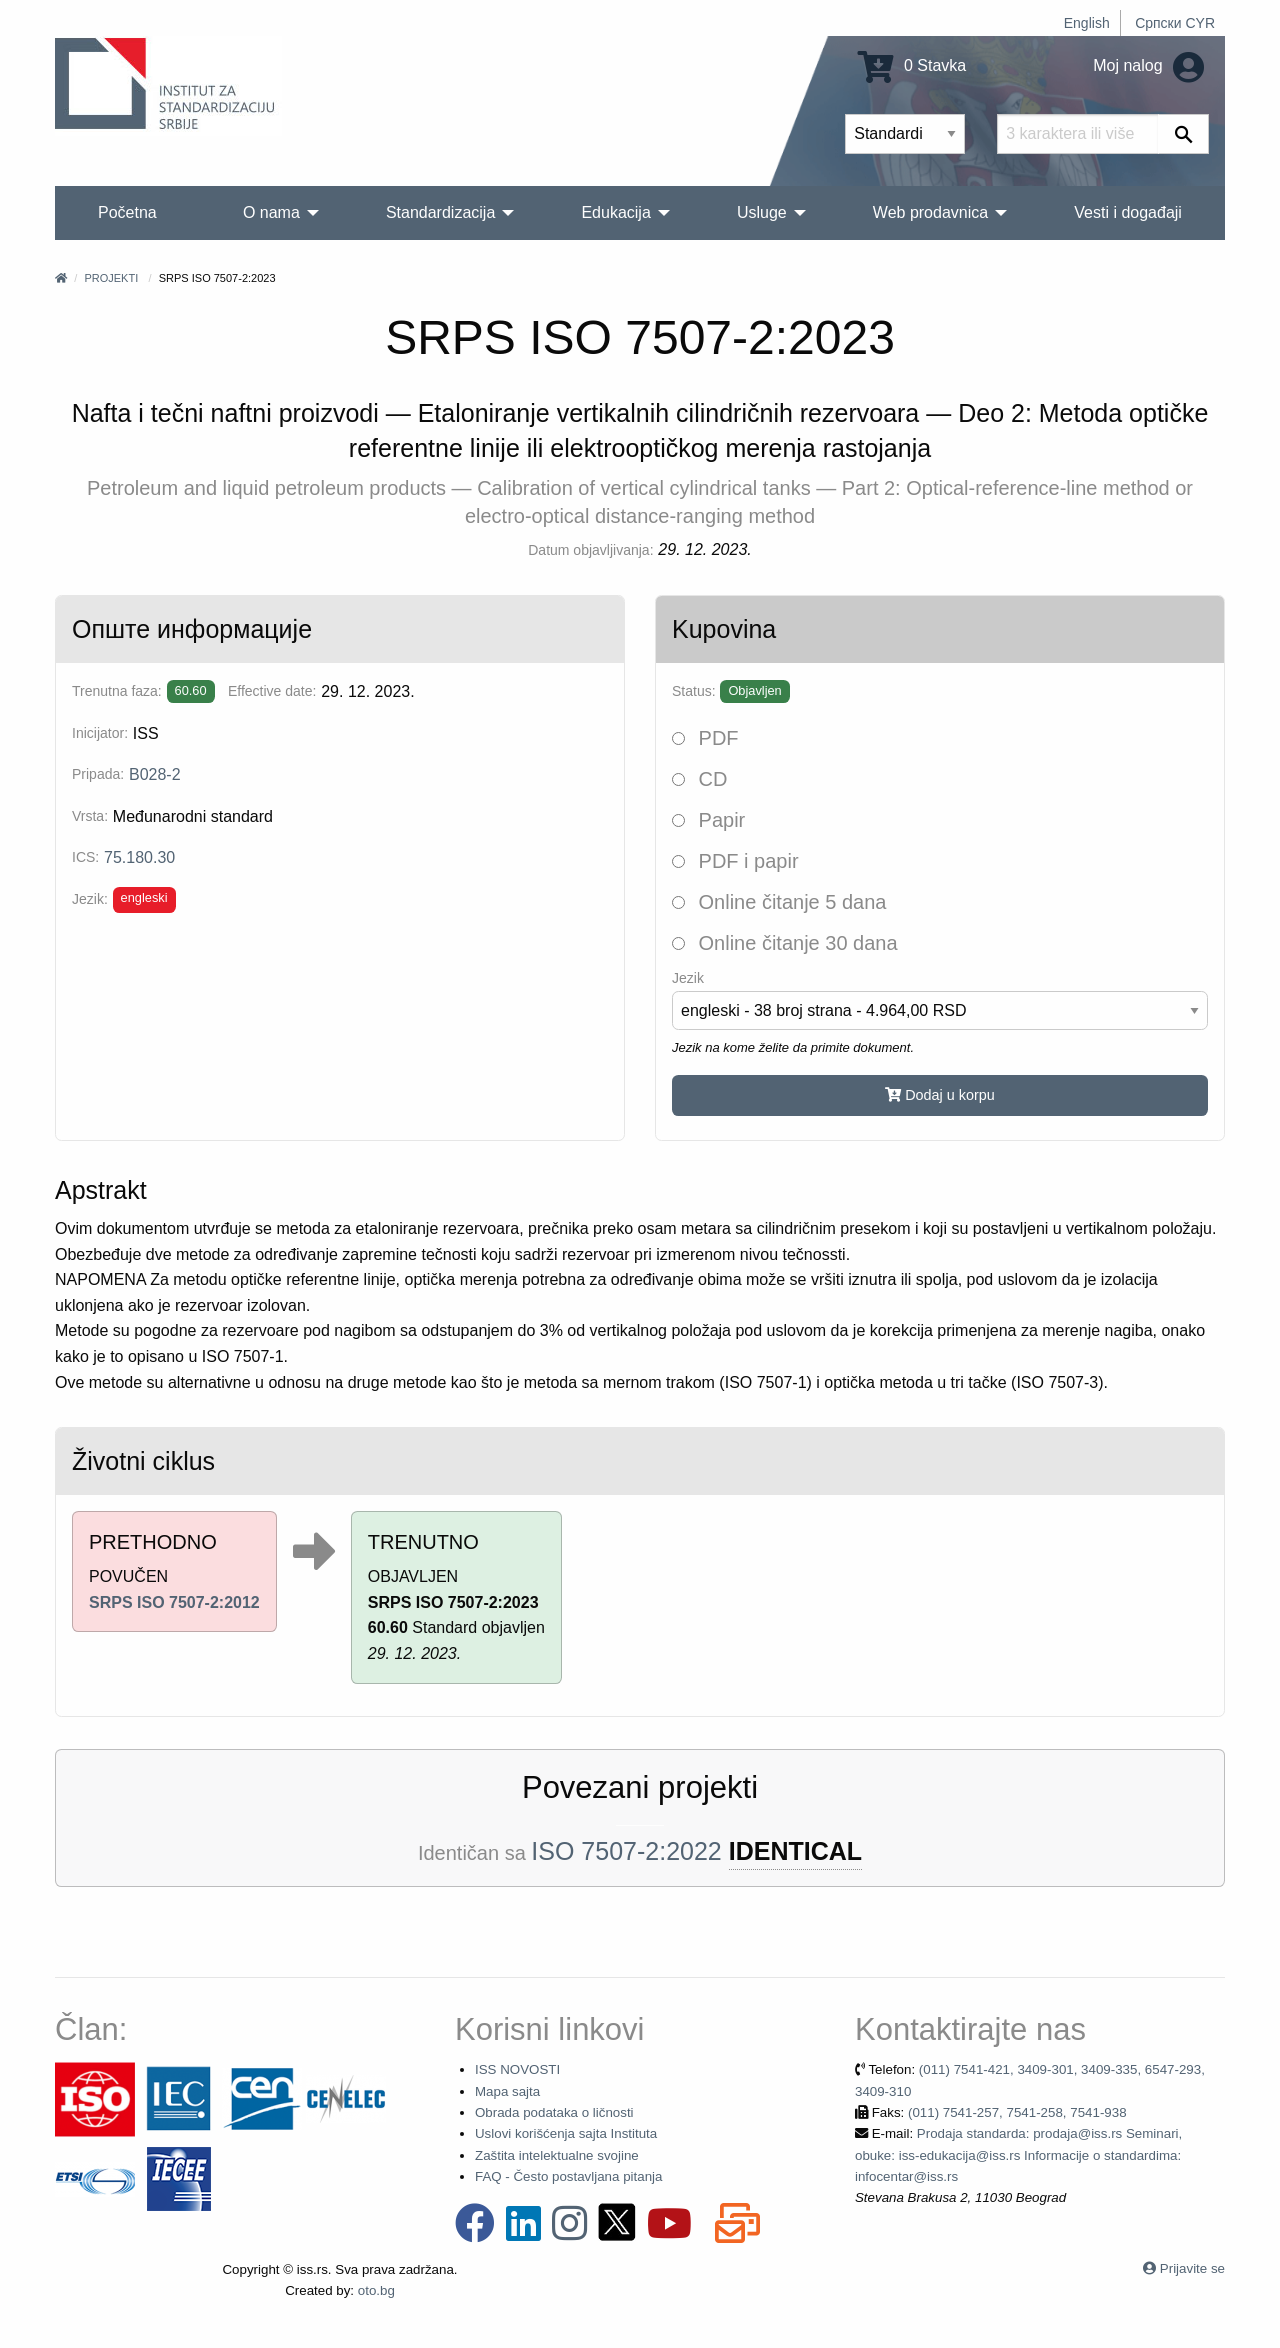 This screenshot has width=1280, height=2348. Describe the element at coordinates (1148, 65) in the screenshot. I see `Moj nalog` at that location.